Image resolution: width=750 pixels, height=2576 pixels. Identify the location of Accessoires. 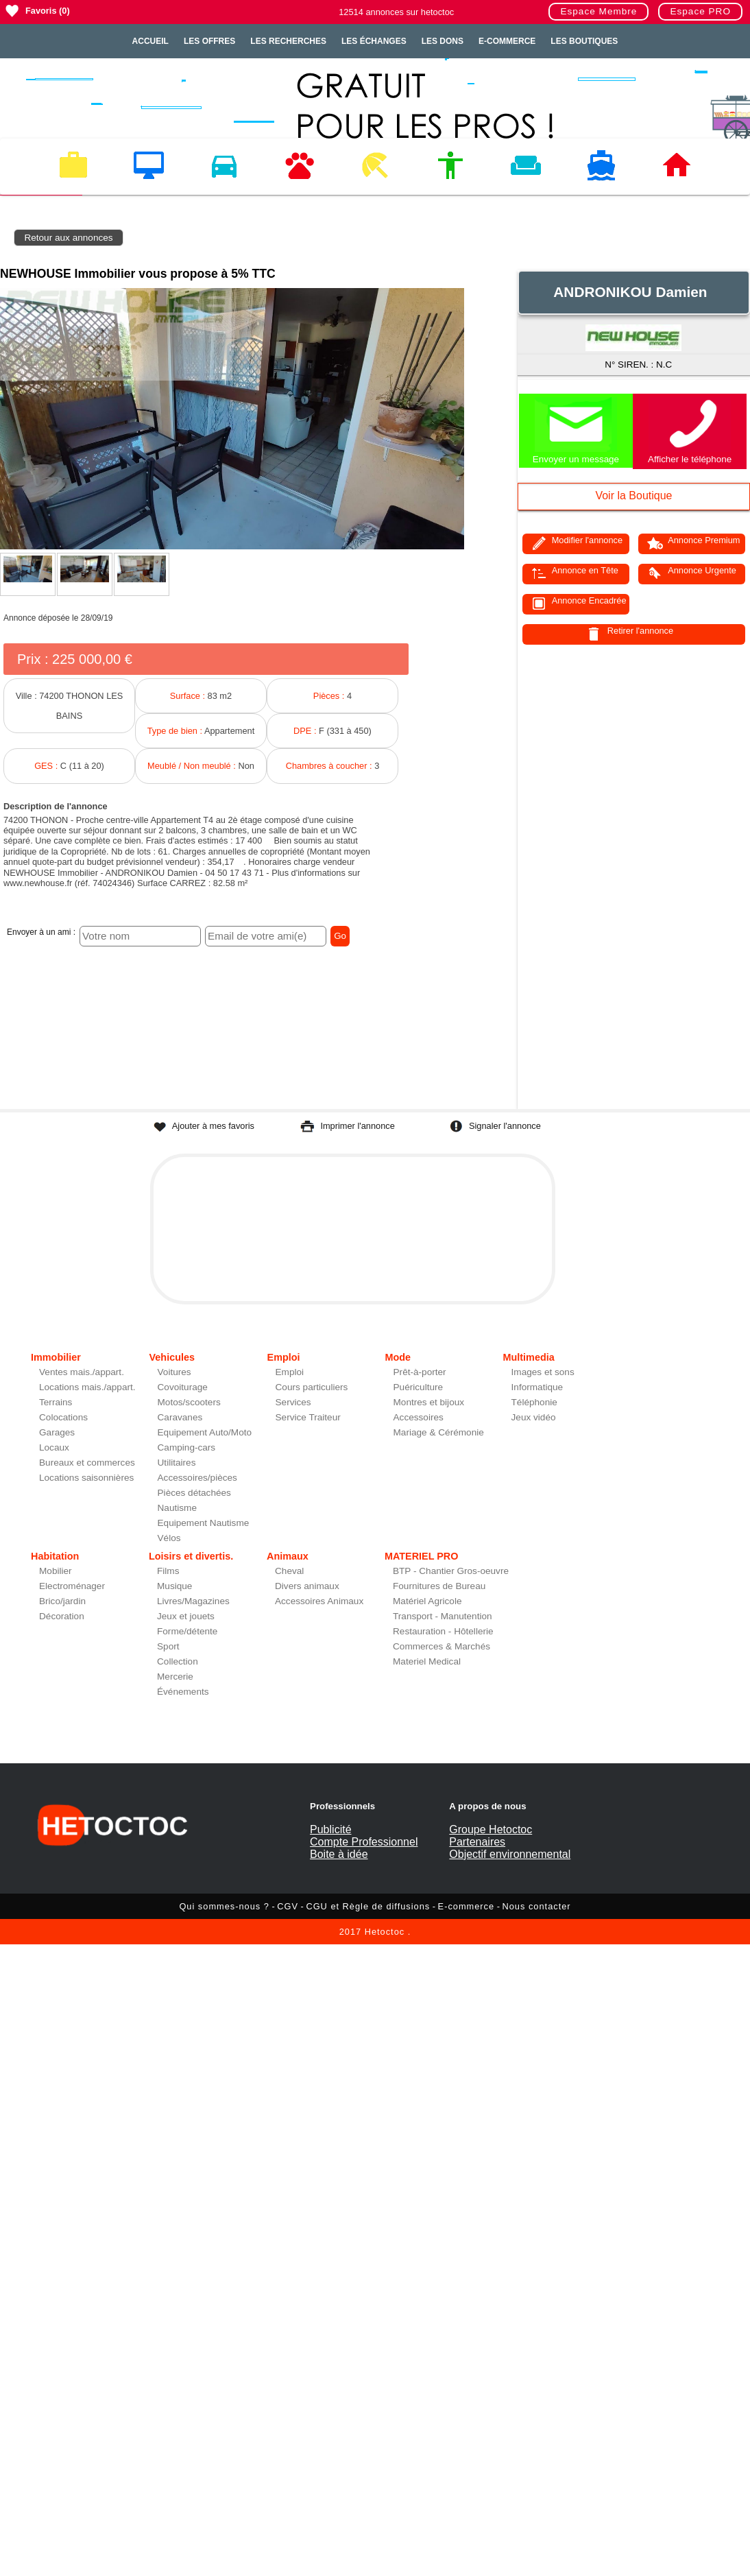
(419, 1417).